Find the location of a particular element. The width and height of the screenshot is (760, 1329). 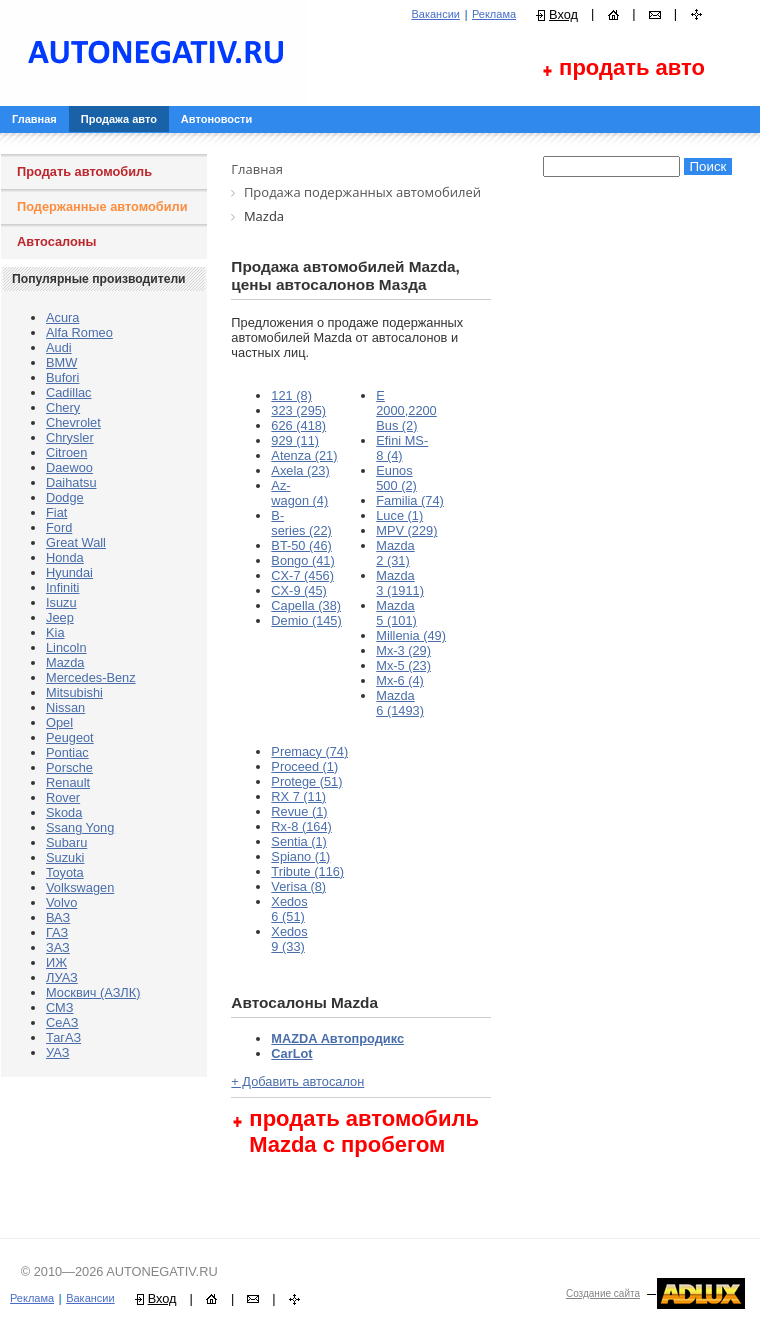

Nissan is located at coordinates (65, 707).